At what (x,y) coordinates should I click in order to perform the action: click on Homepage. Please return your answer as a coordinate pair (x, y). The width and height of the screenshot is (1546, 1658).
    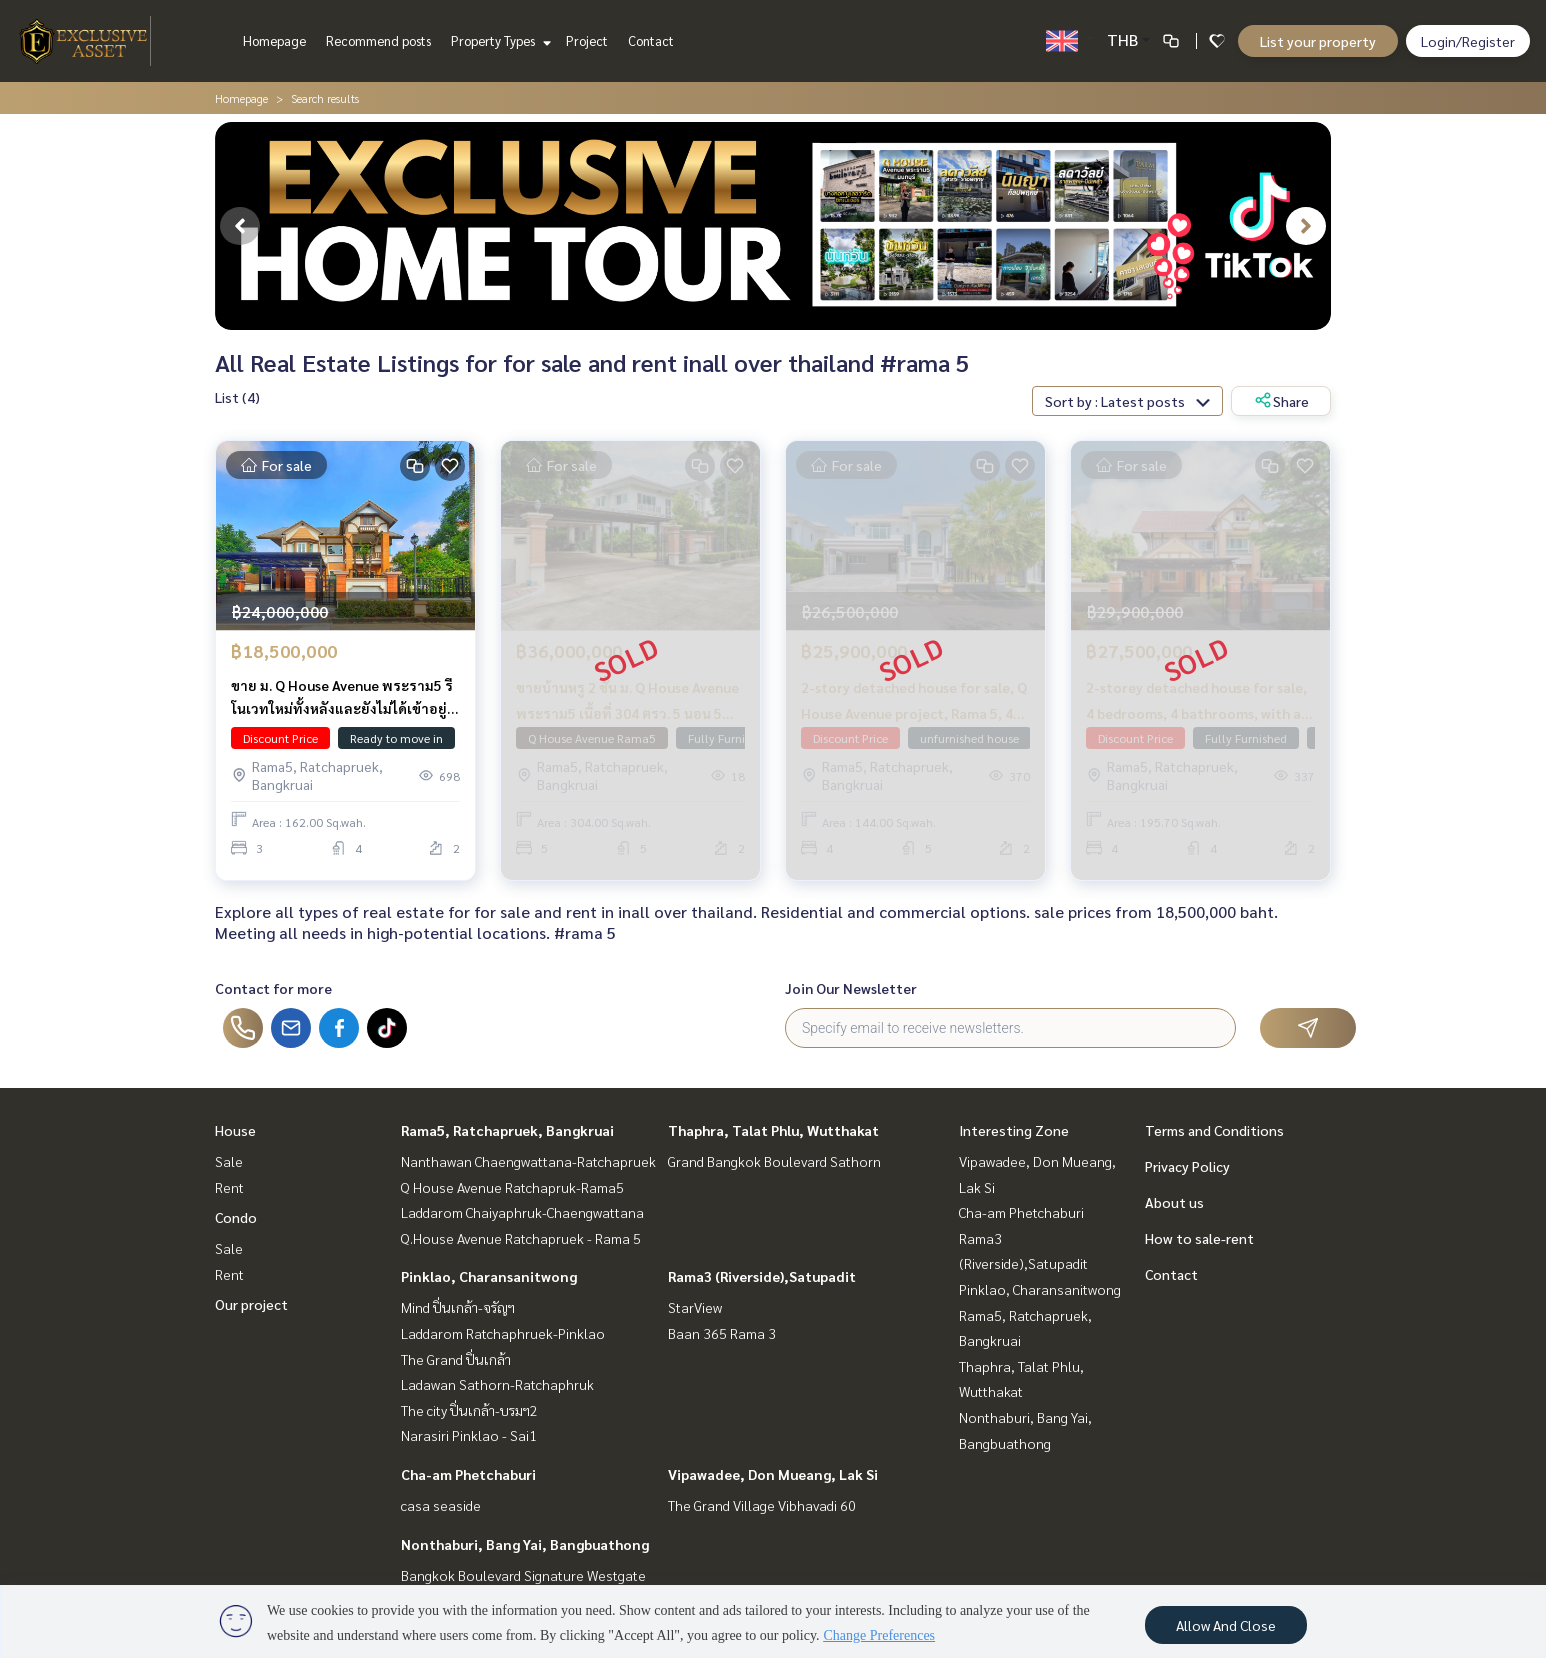
    Looking at the image, I should click on (274, 40).